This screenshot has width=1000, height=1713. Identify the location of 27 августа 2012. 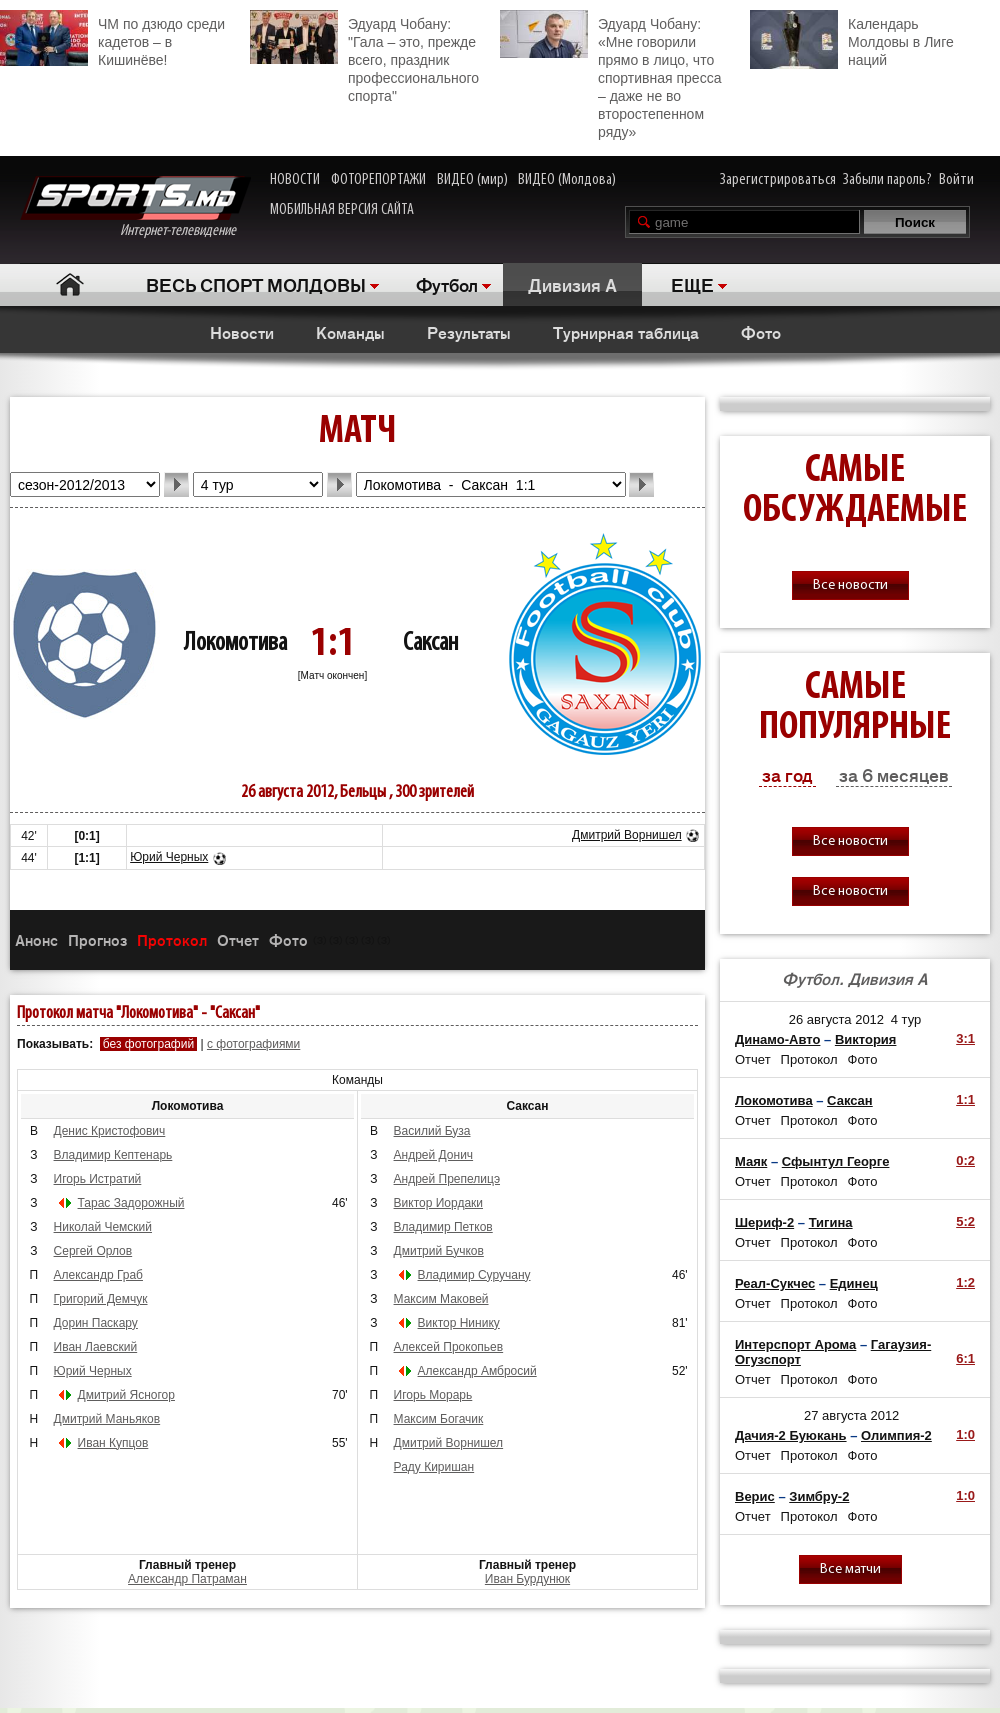
(851, 1415).